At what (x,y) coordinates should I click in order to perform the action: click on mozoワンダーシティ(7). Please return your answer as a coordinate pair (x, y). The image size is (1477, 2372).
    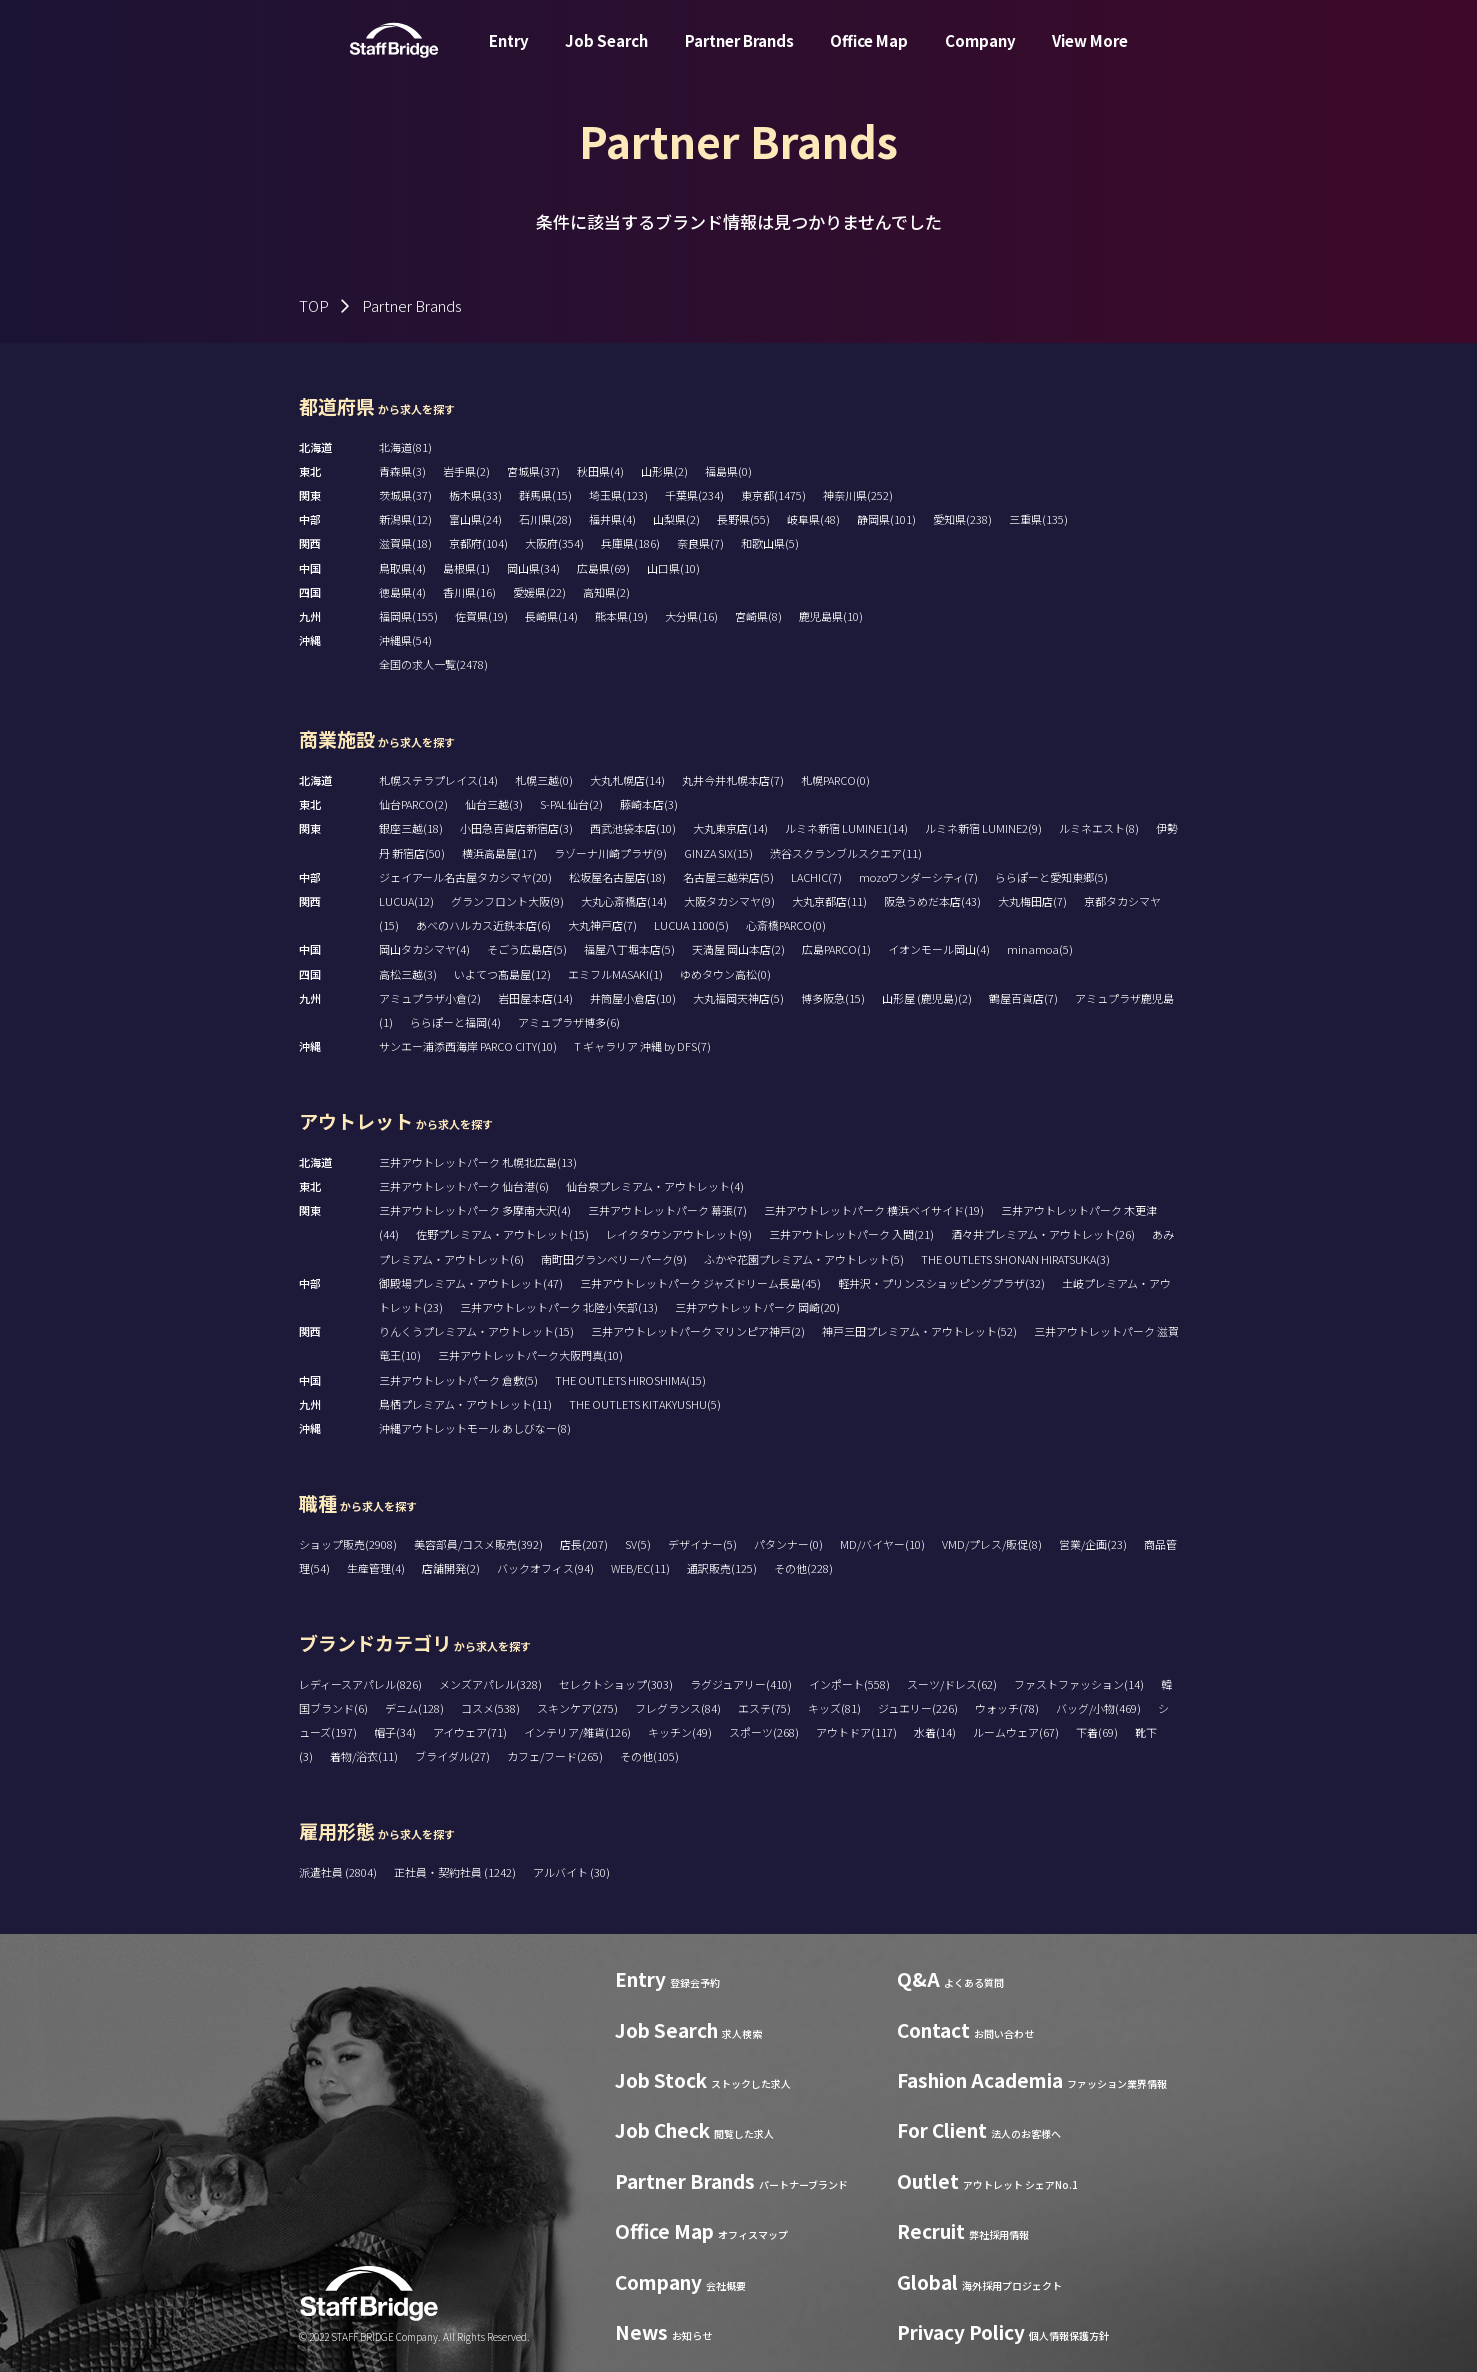
    Looking at the image, I should click on (918, 877).